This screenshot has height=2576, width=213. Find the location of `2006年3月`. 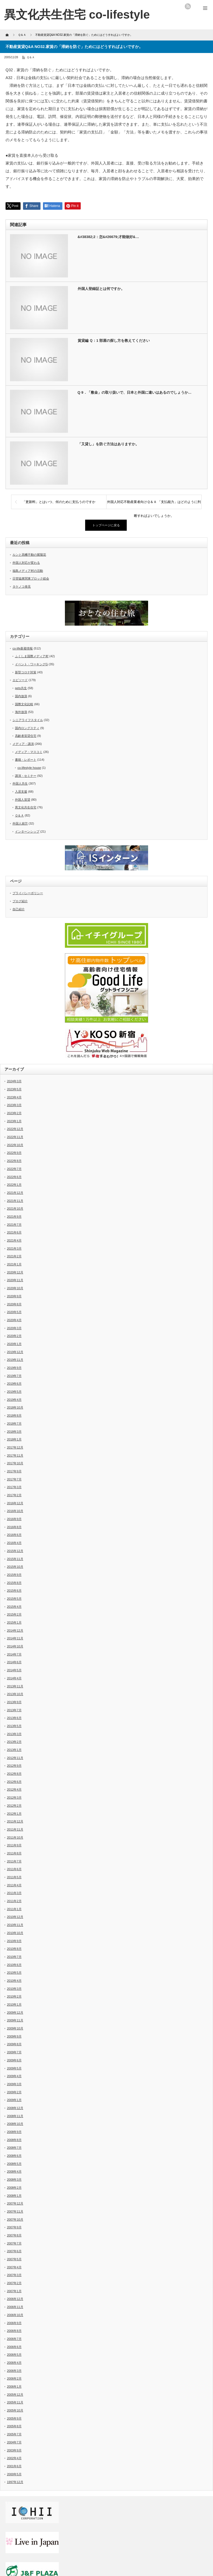

2006年3月 is located at coordinates (14, 2370).